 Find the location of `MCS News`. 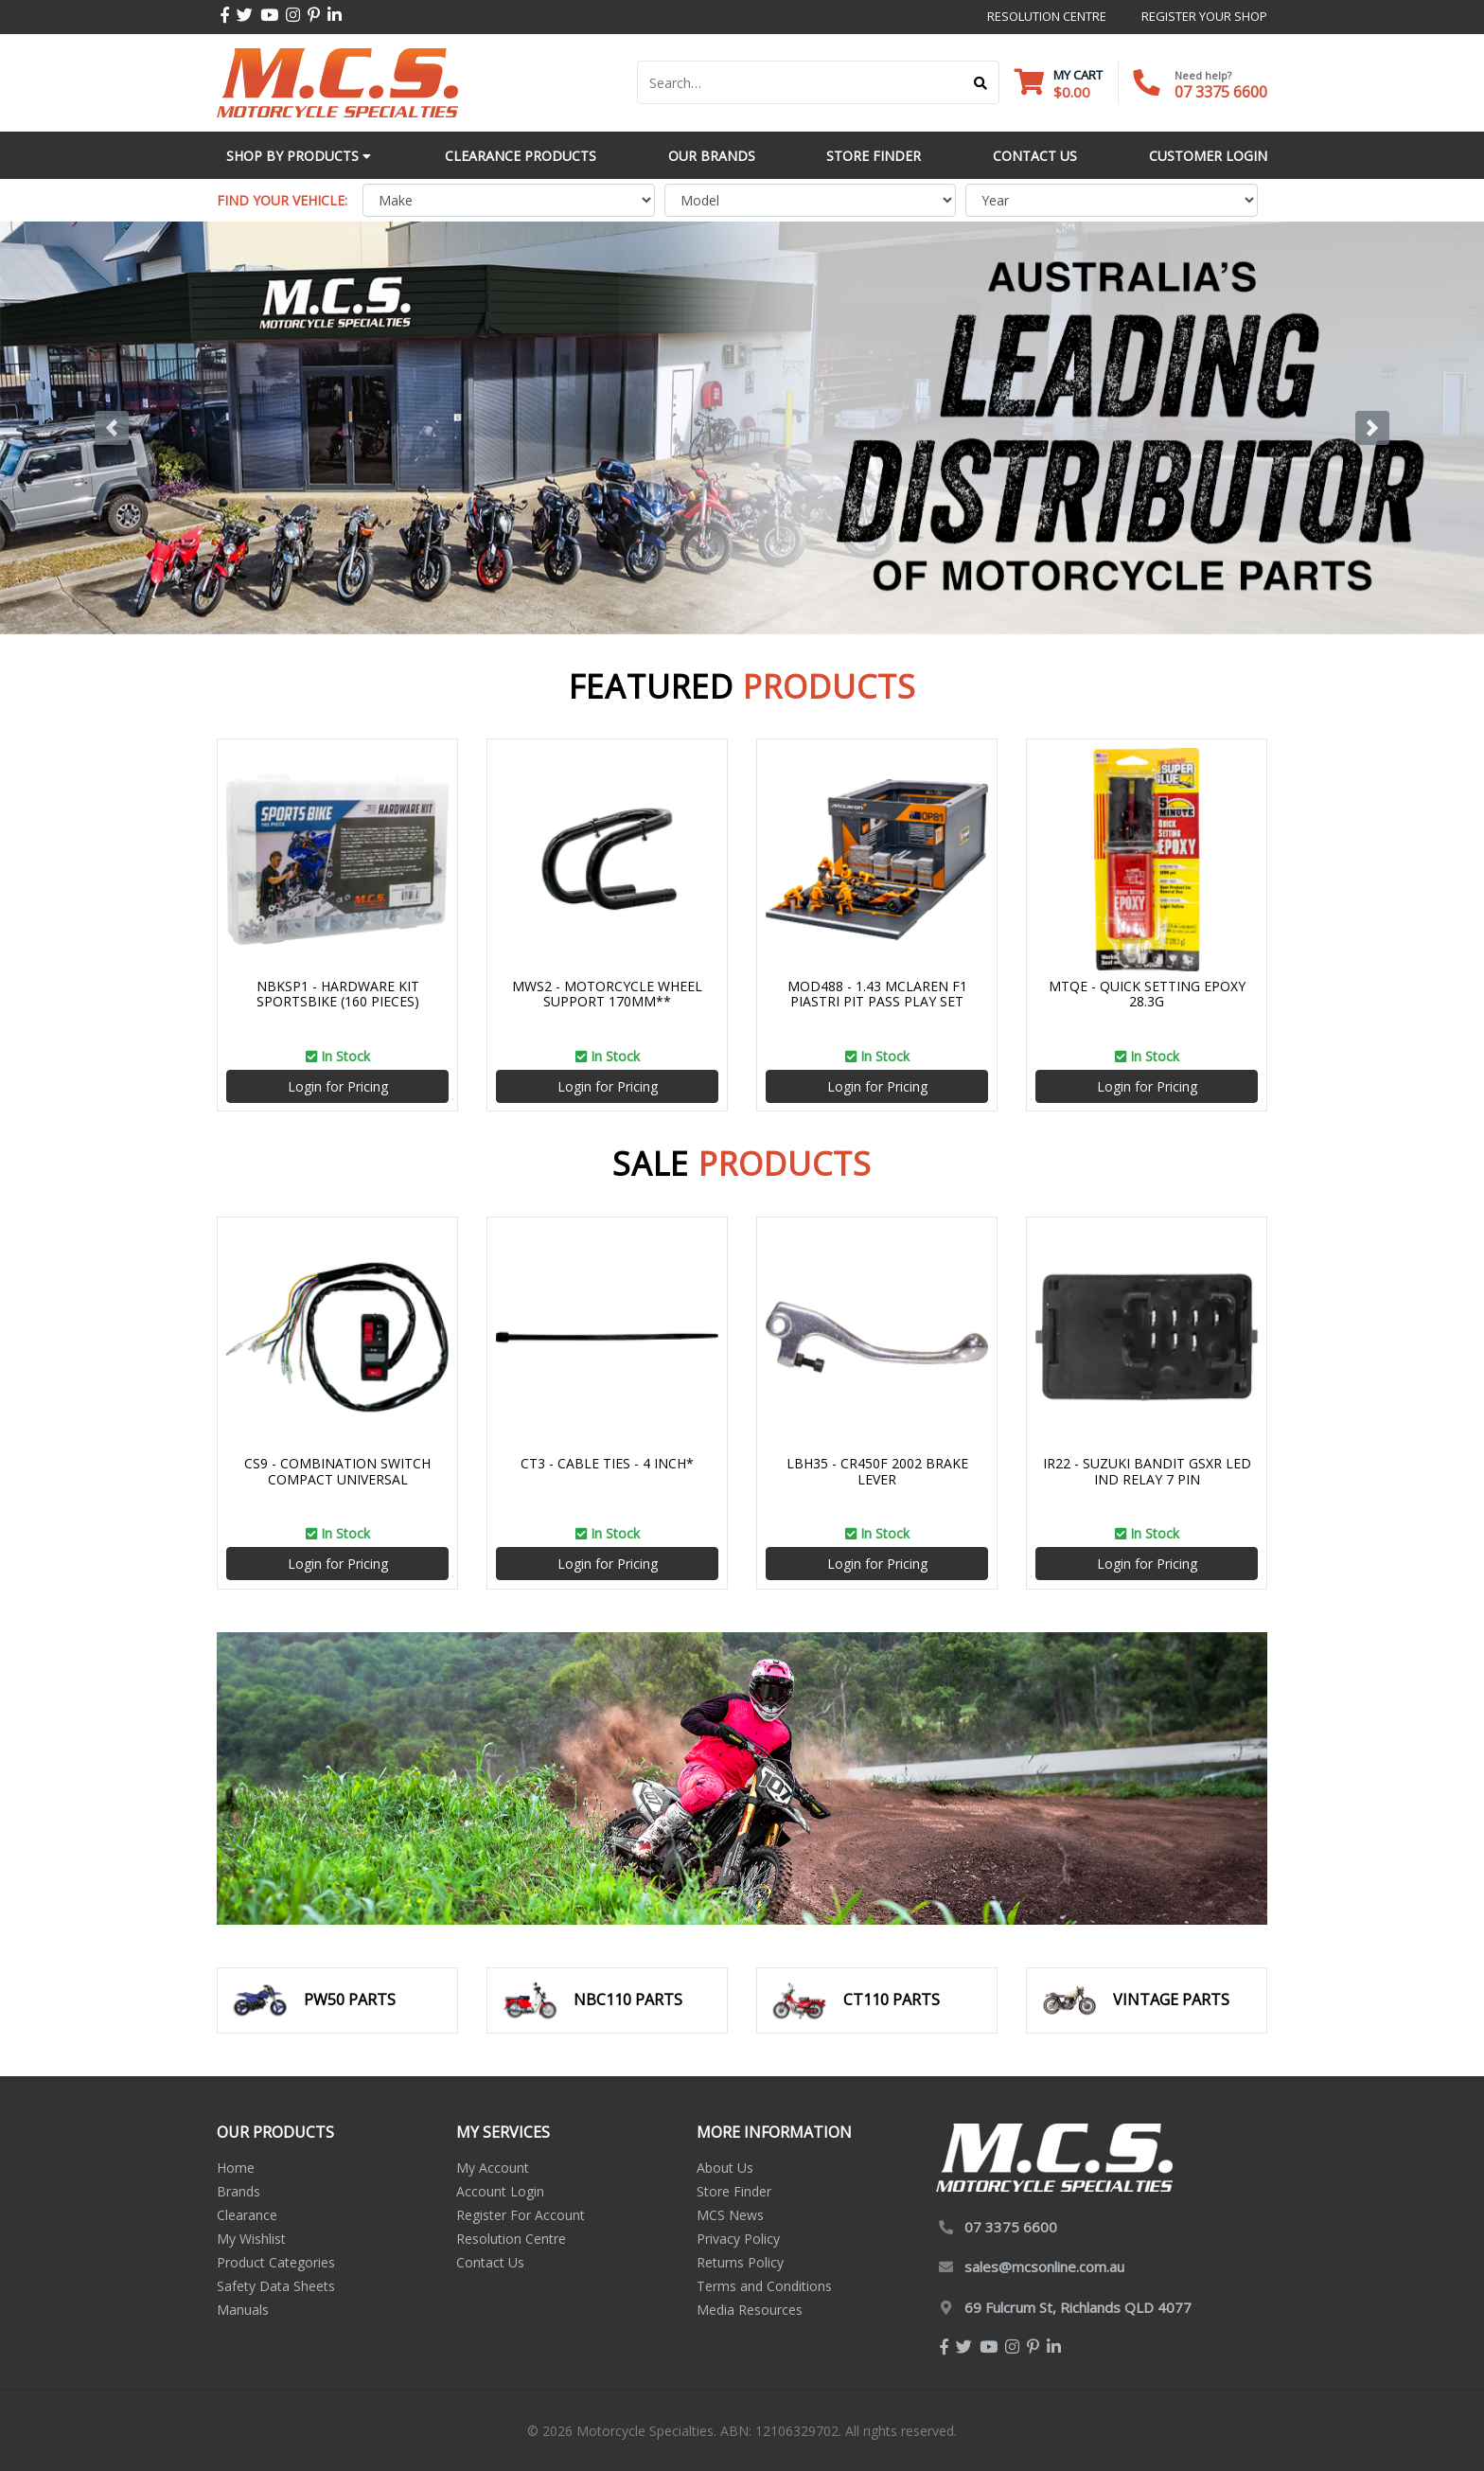

MCS News is located at coordinates (730, 2215).